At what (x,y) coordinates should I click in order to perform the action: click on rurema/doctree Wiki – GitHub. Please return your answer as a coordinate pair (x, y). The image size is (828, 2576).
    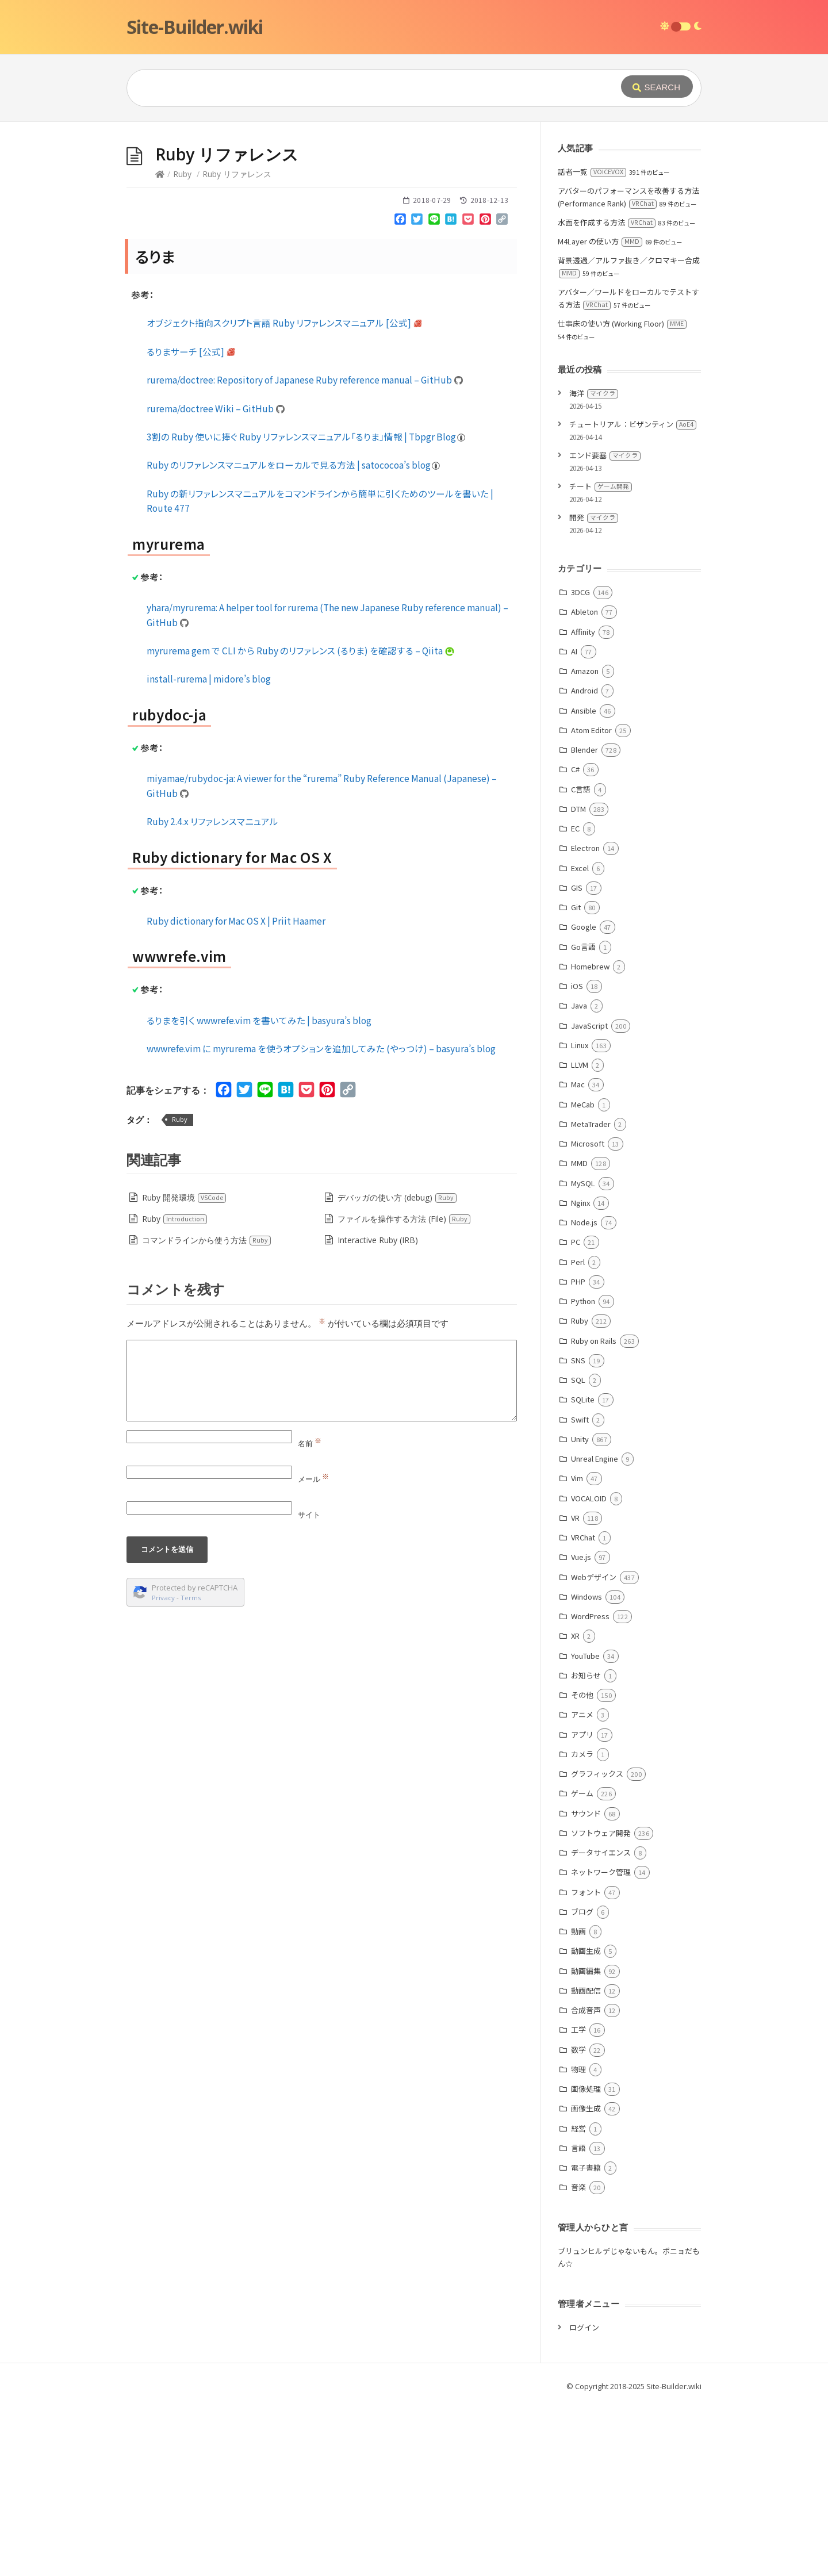
    Looking at the image, I should click on (216, 580).